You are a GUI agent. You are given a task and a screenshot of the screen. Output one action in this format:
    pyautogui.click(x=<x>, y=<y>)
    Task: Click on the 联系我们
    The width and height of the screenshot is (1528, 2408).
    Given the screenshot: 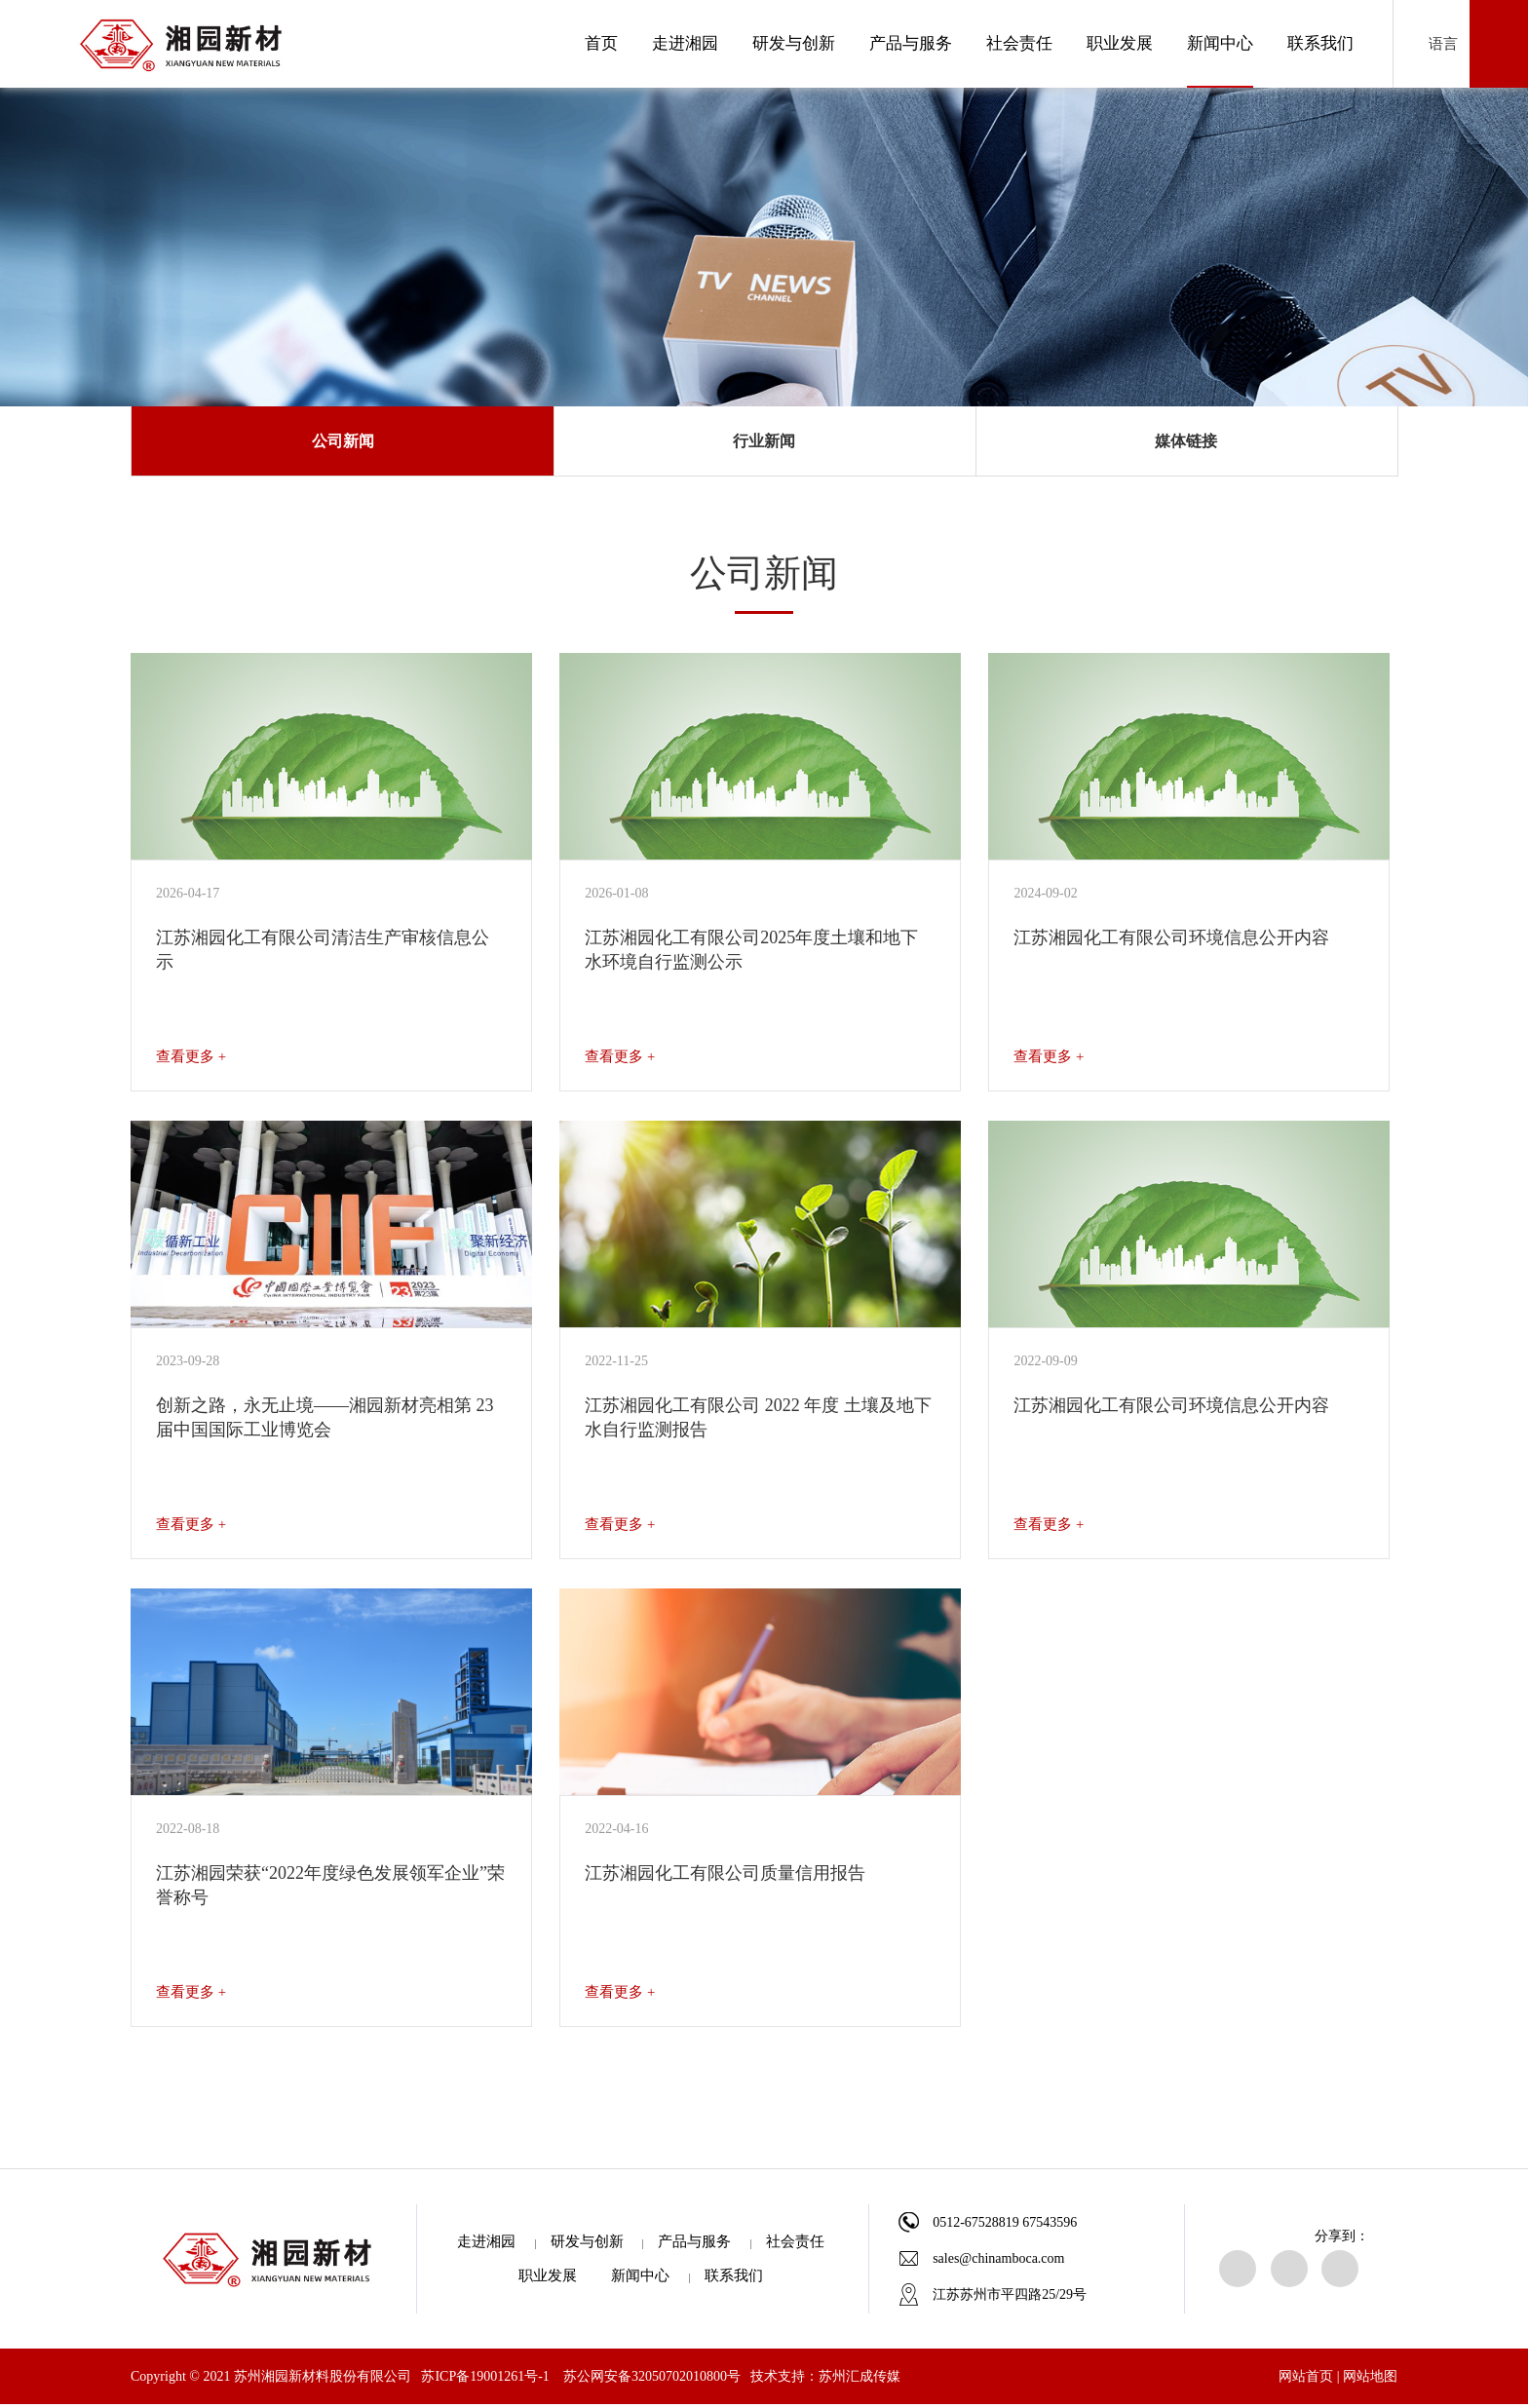 What is the action you would take?
    pyautogui.click(x=1320, y=43)
    